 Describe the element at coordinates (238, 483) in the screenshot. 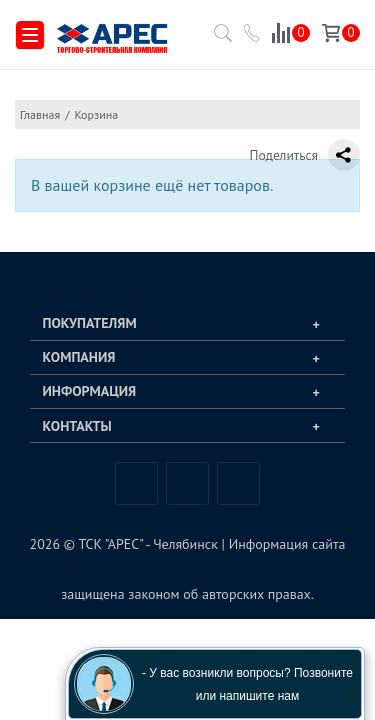

I see `Одноклассники` at that location.